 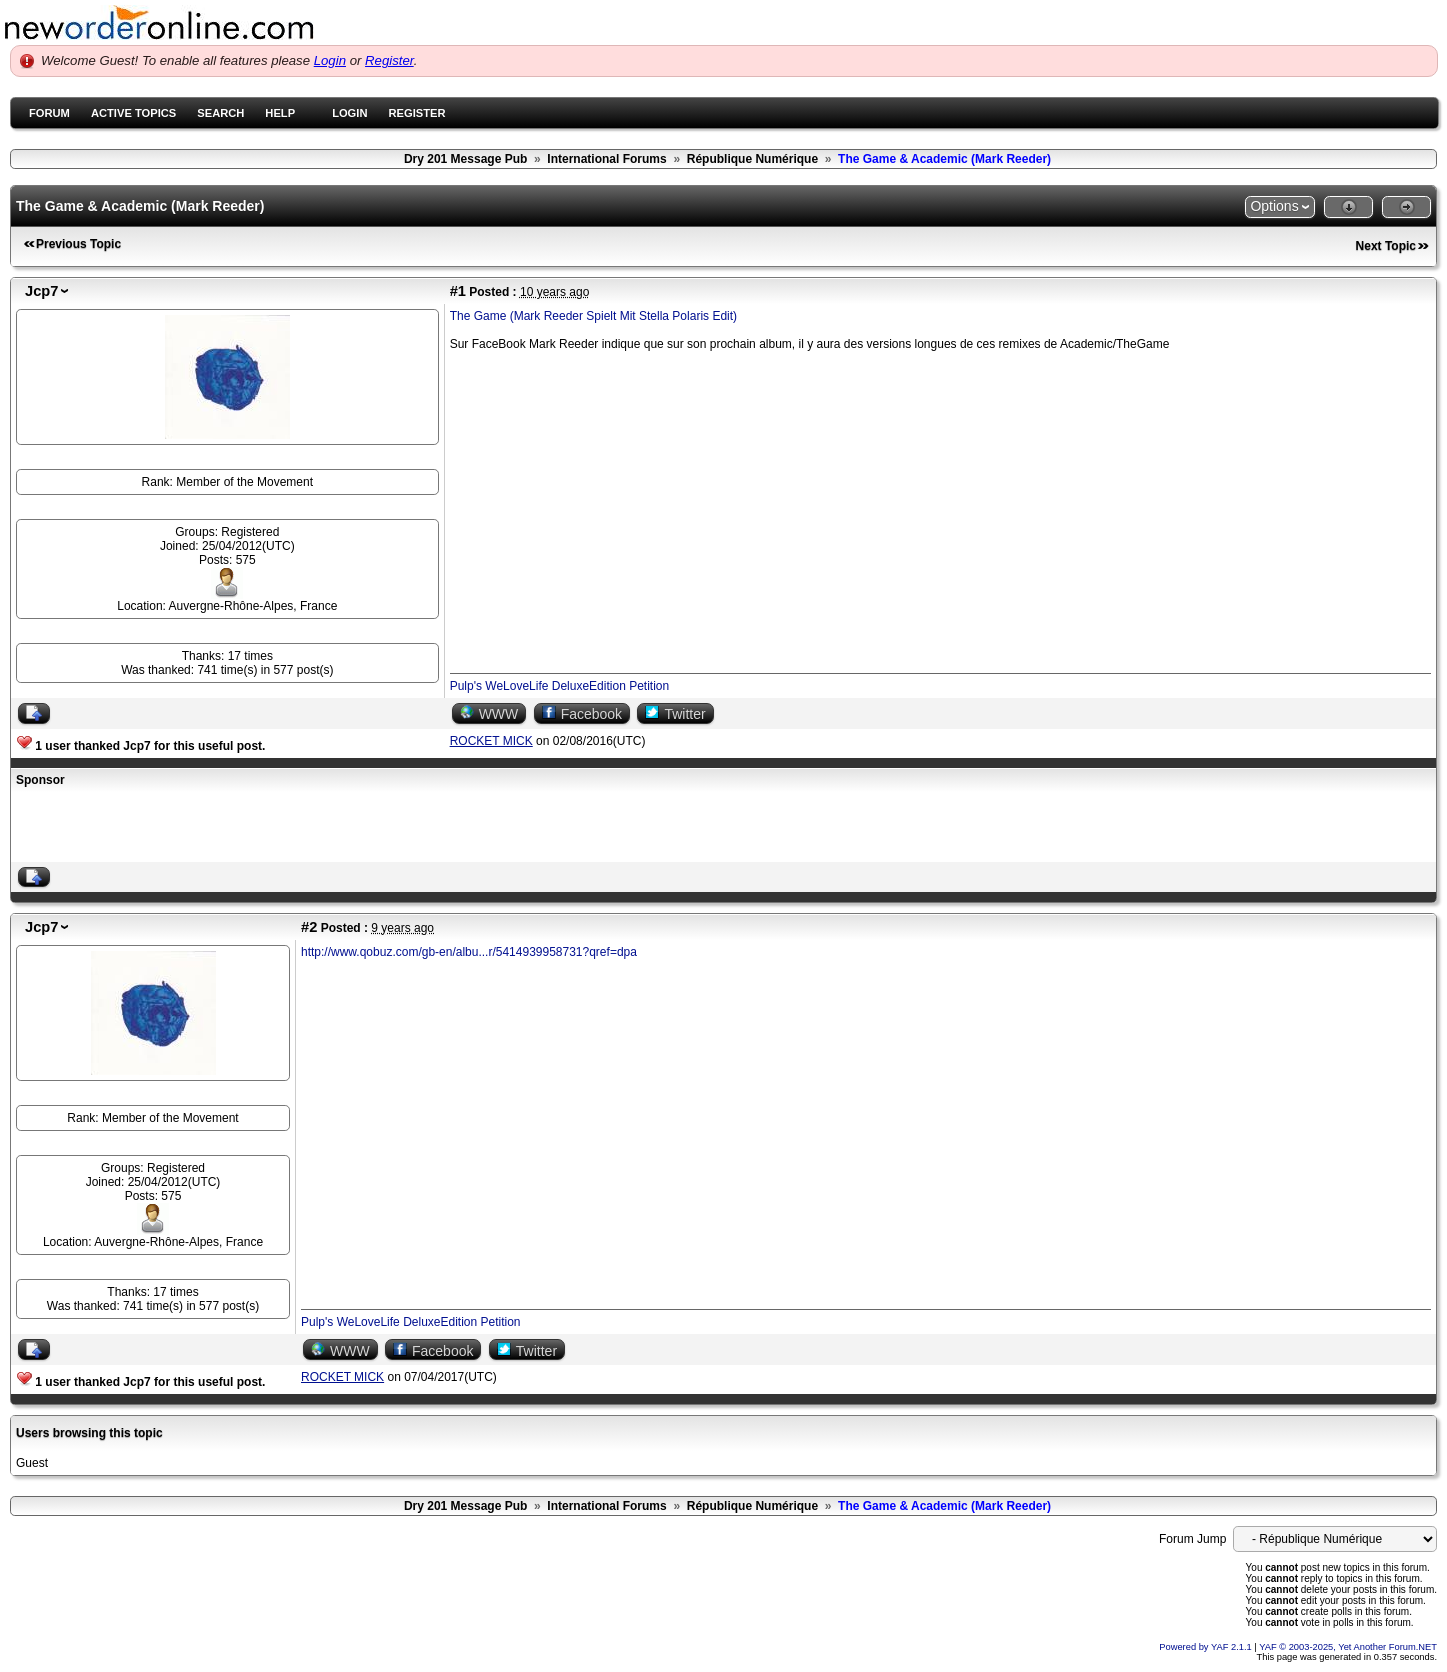 What do you see at coordinates (41, 291) in the screenshot?
I see `Jcp7` at bounding box center [41, 291].